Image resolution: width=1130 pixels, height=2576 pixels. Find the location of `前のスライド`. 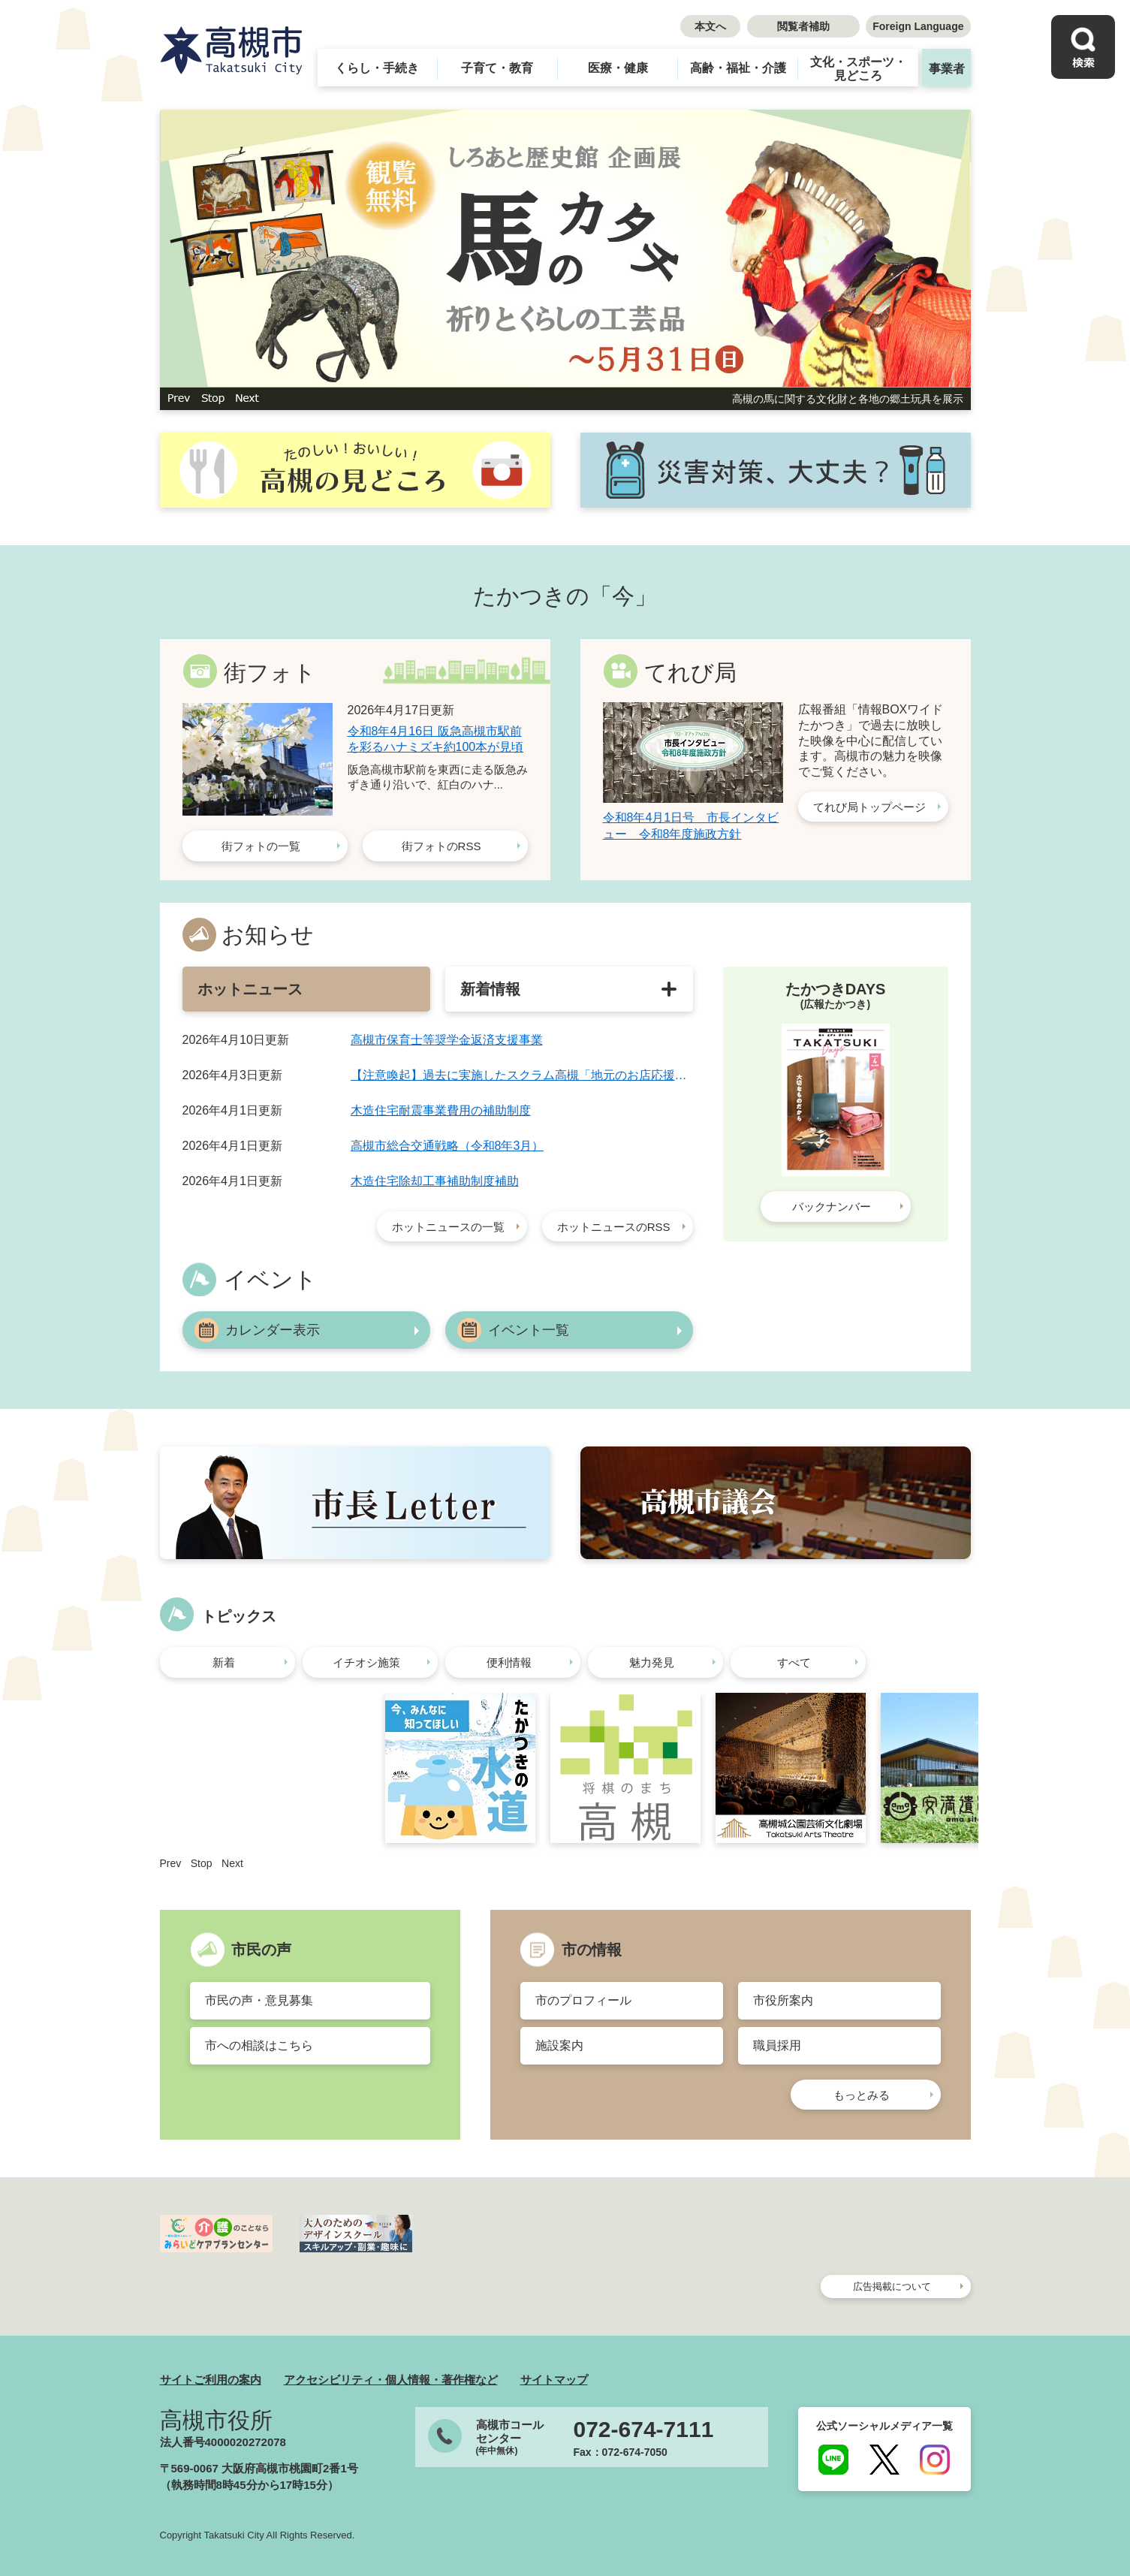

前のスライド is located at coordinates (179, 399).